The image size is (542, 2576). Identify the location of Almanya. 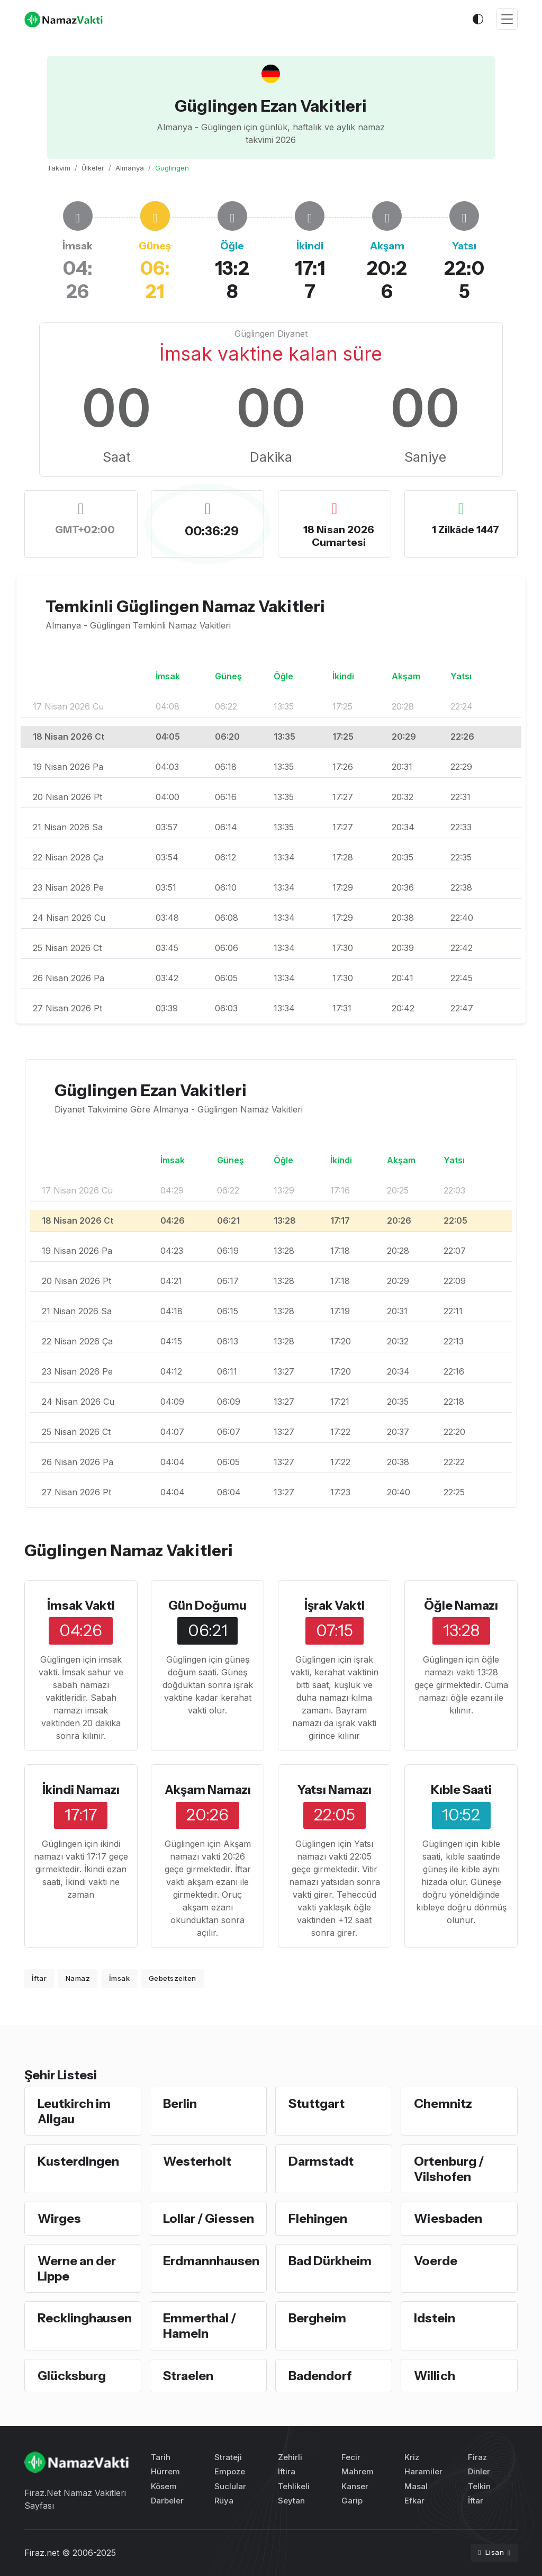
(129, 168).